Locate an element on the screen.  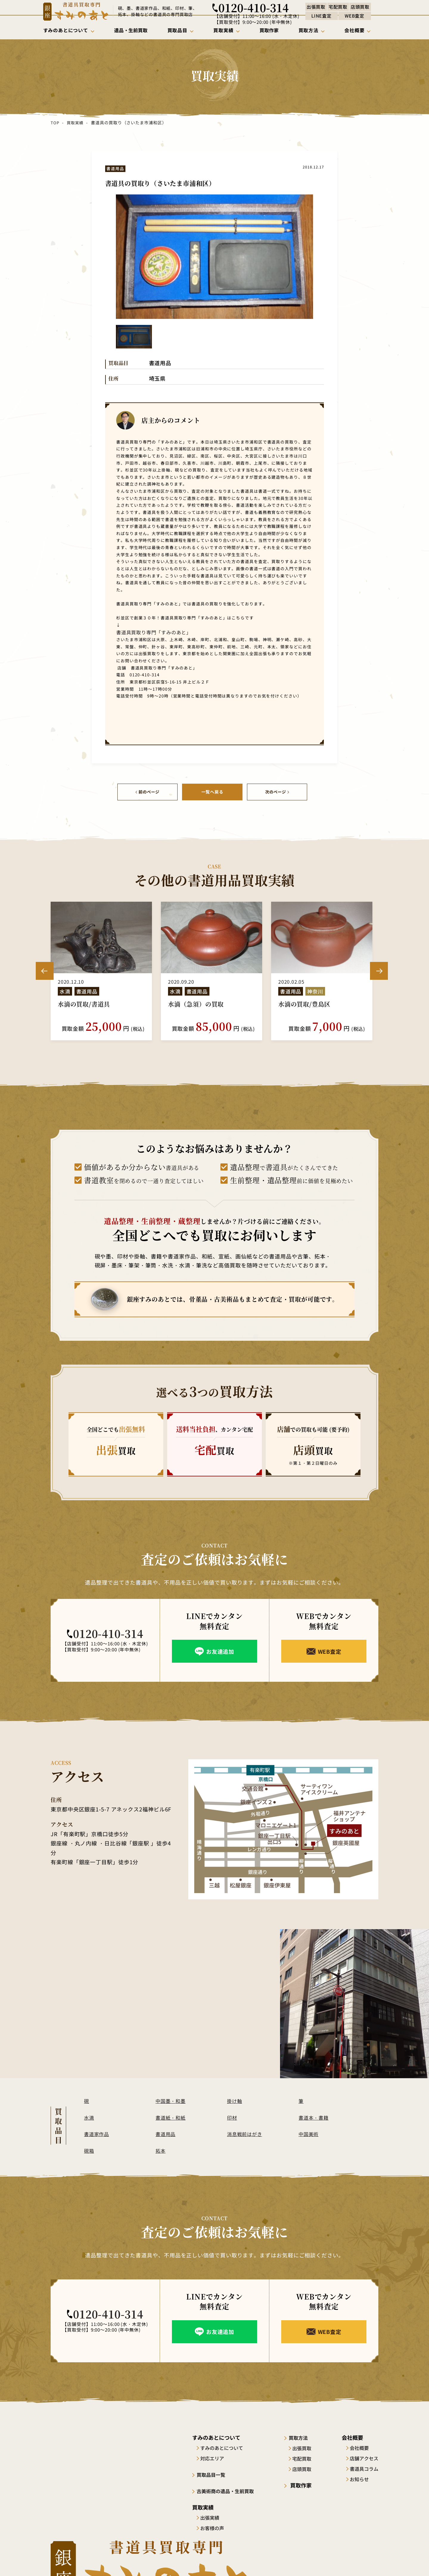
買取作家 is located at coordinates (303, 2483).